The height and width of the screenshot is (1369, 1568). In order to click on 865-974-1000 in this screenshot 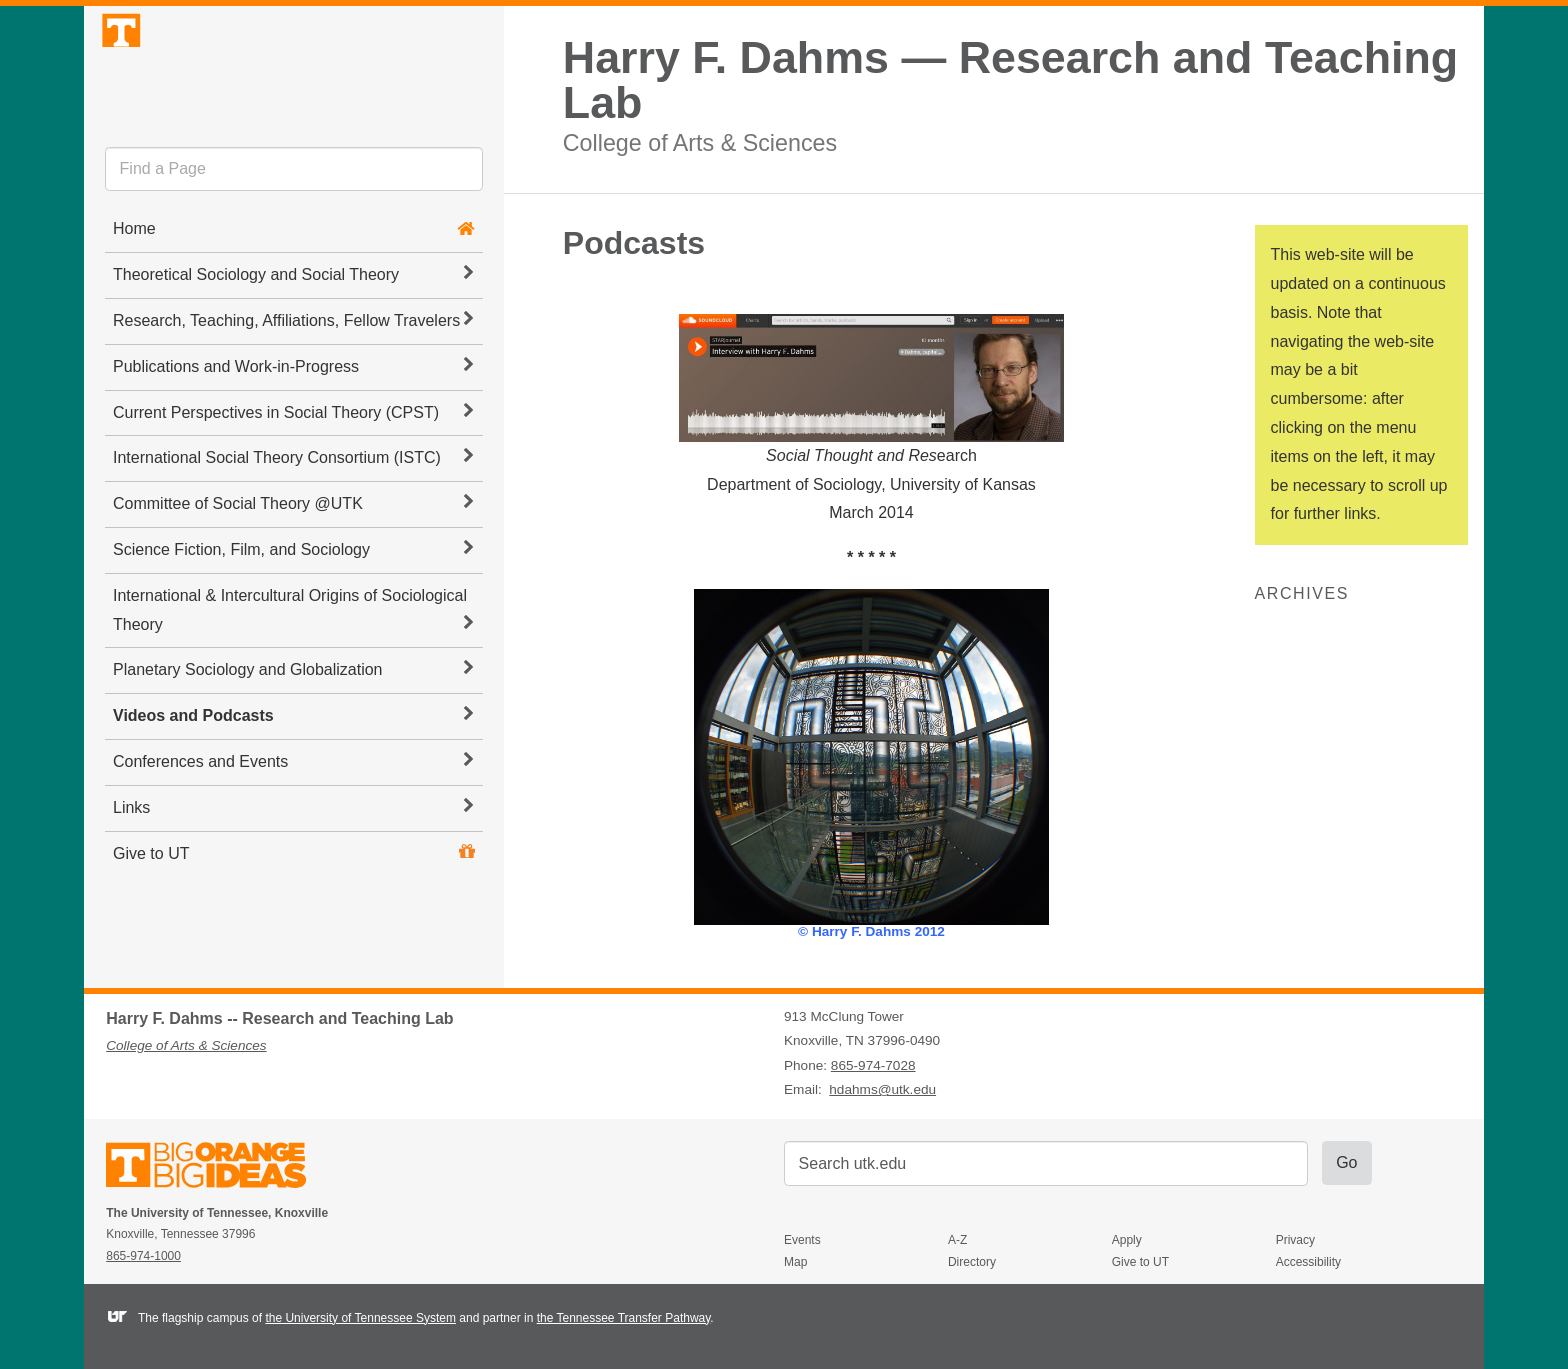, I will do `click(143, 1256)`.